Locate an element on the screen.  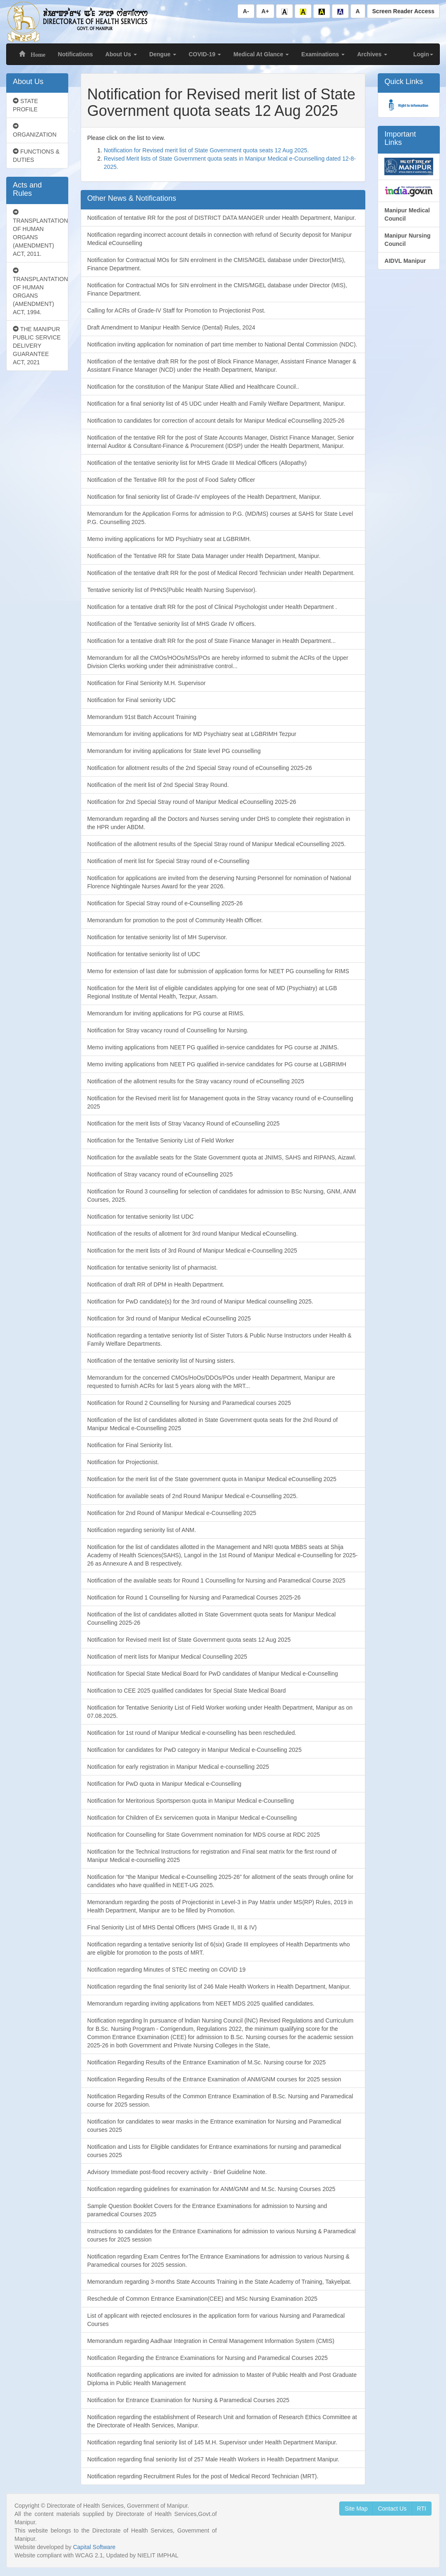
Notifications is located at coordinates (75, 54).